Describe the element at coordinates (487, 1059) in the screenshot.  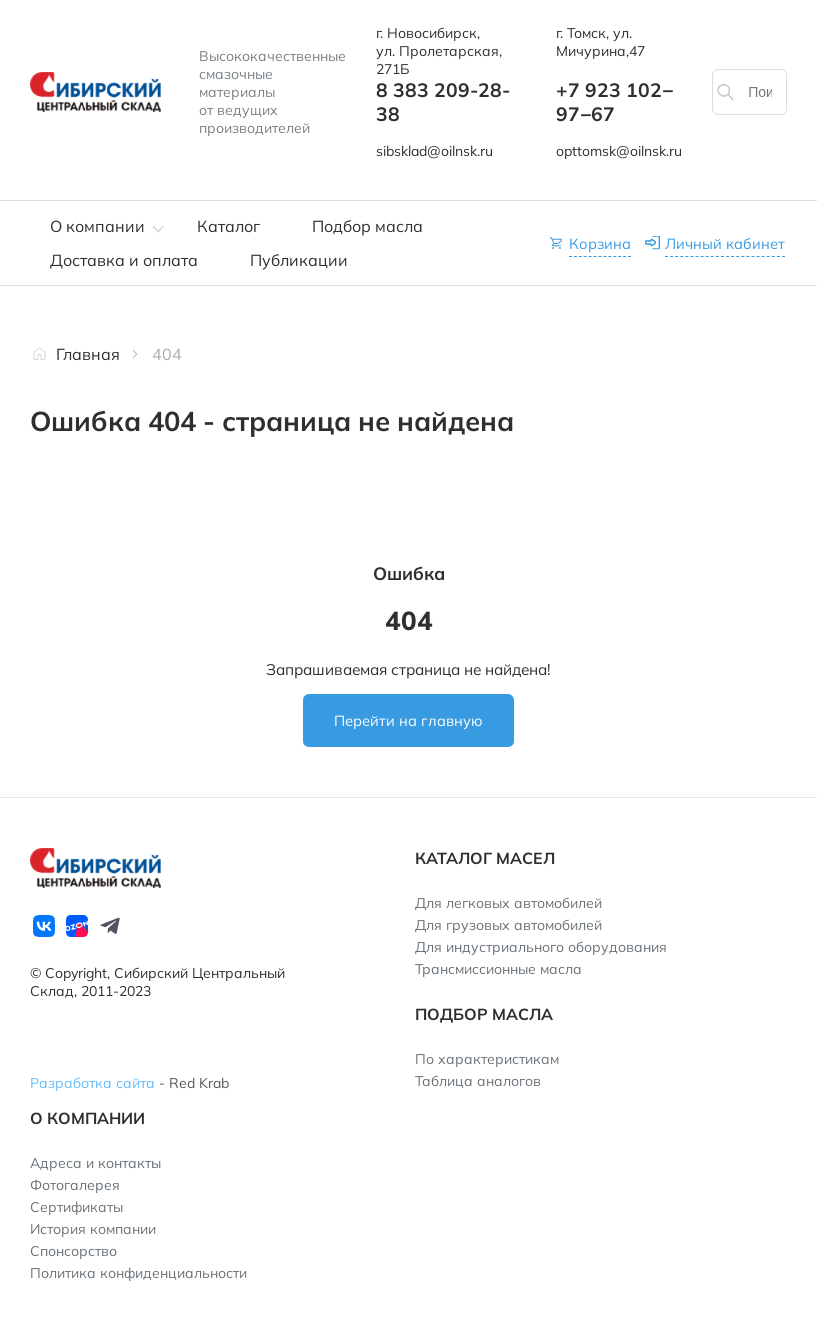
I see `По характеристикам` at that location.